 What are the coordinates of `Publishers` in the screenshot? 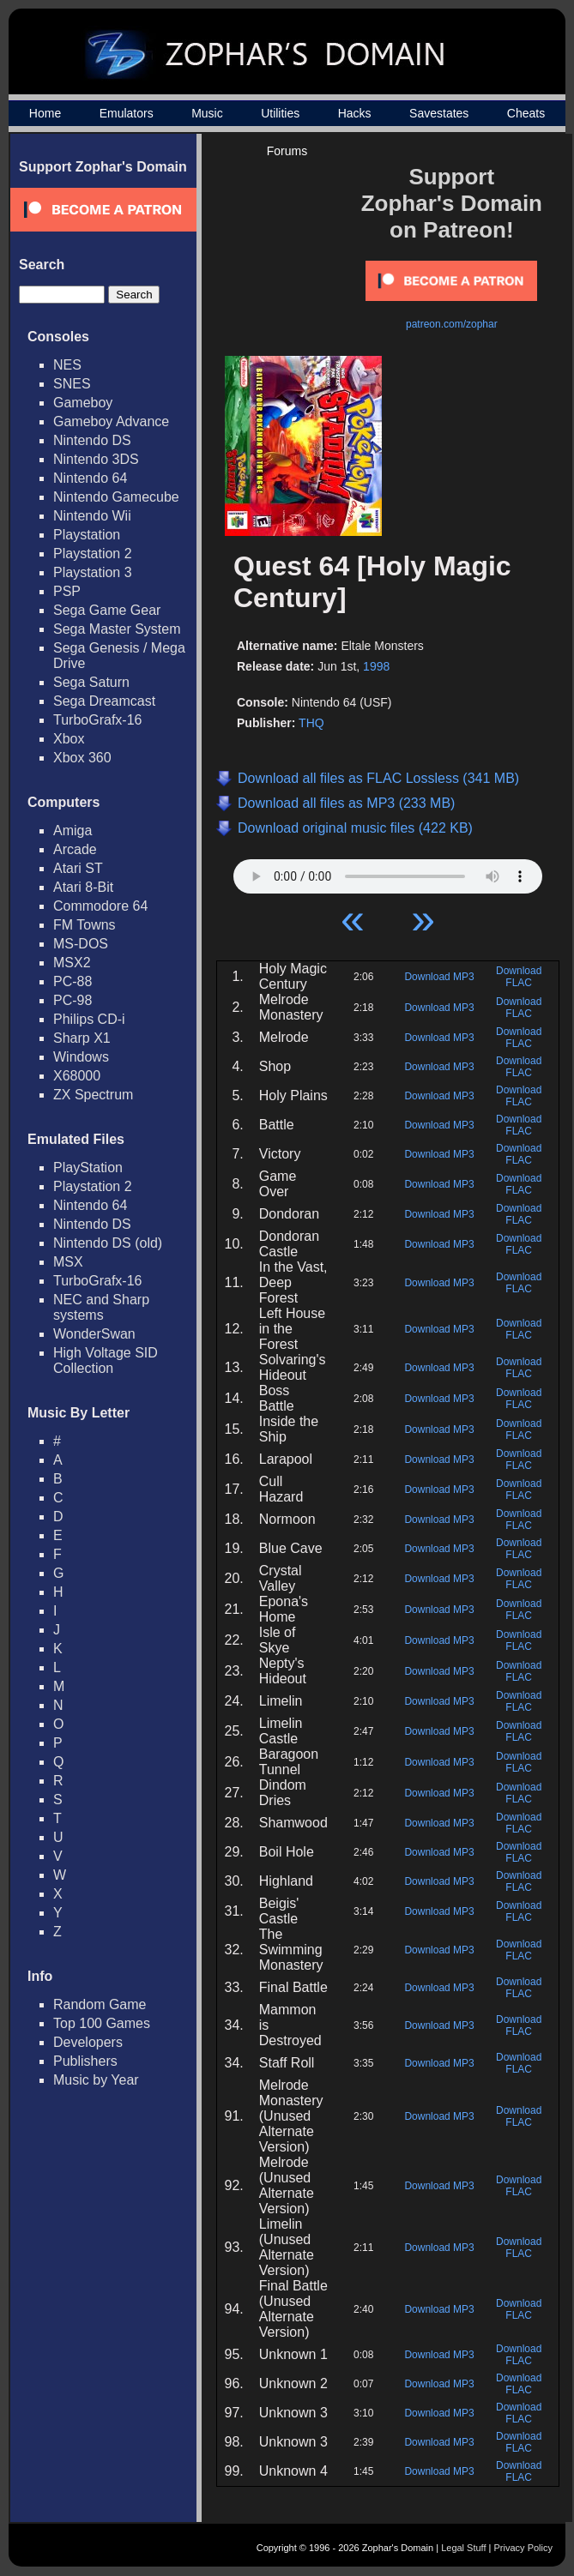 It's located at (85, 2061).